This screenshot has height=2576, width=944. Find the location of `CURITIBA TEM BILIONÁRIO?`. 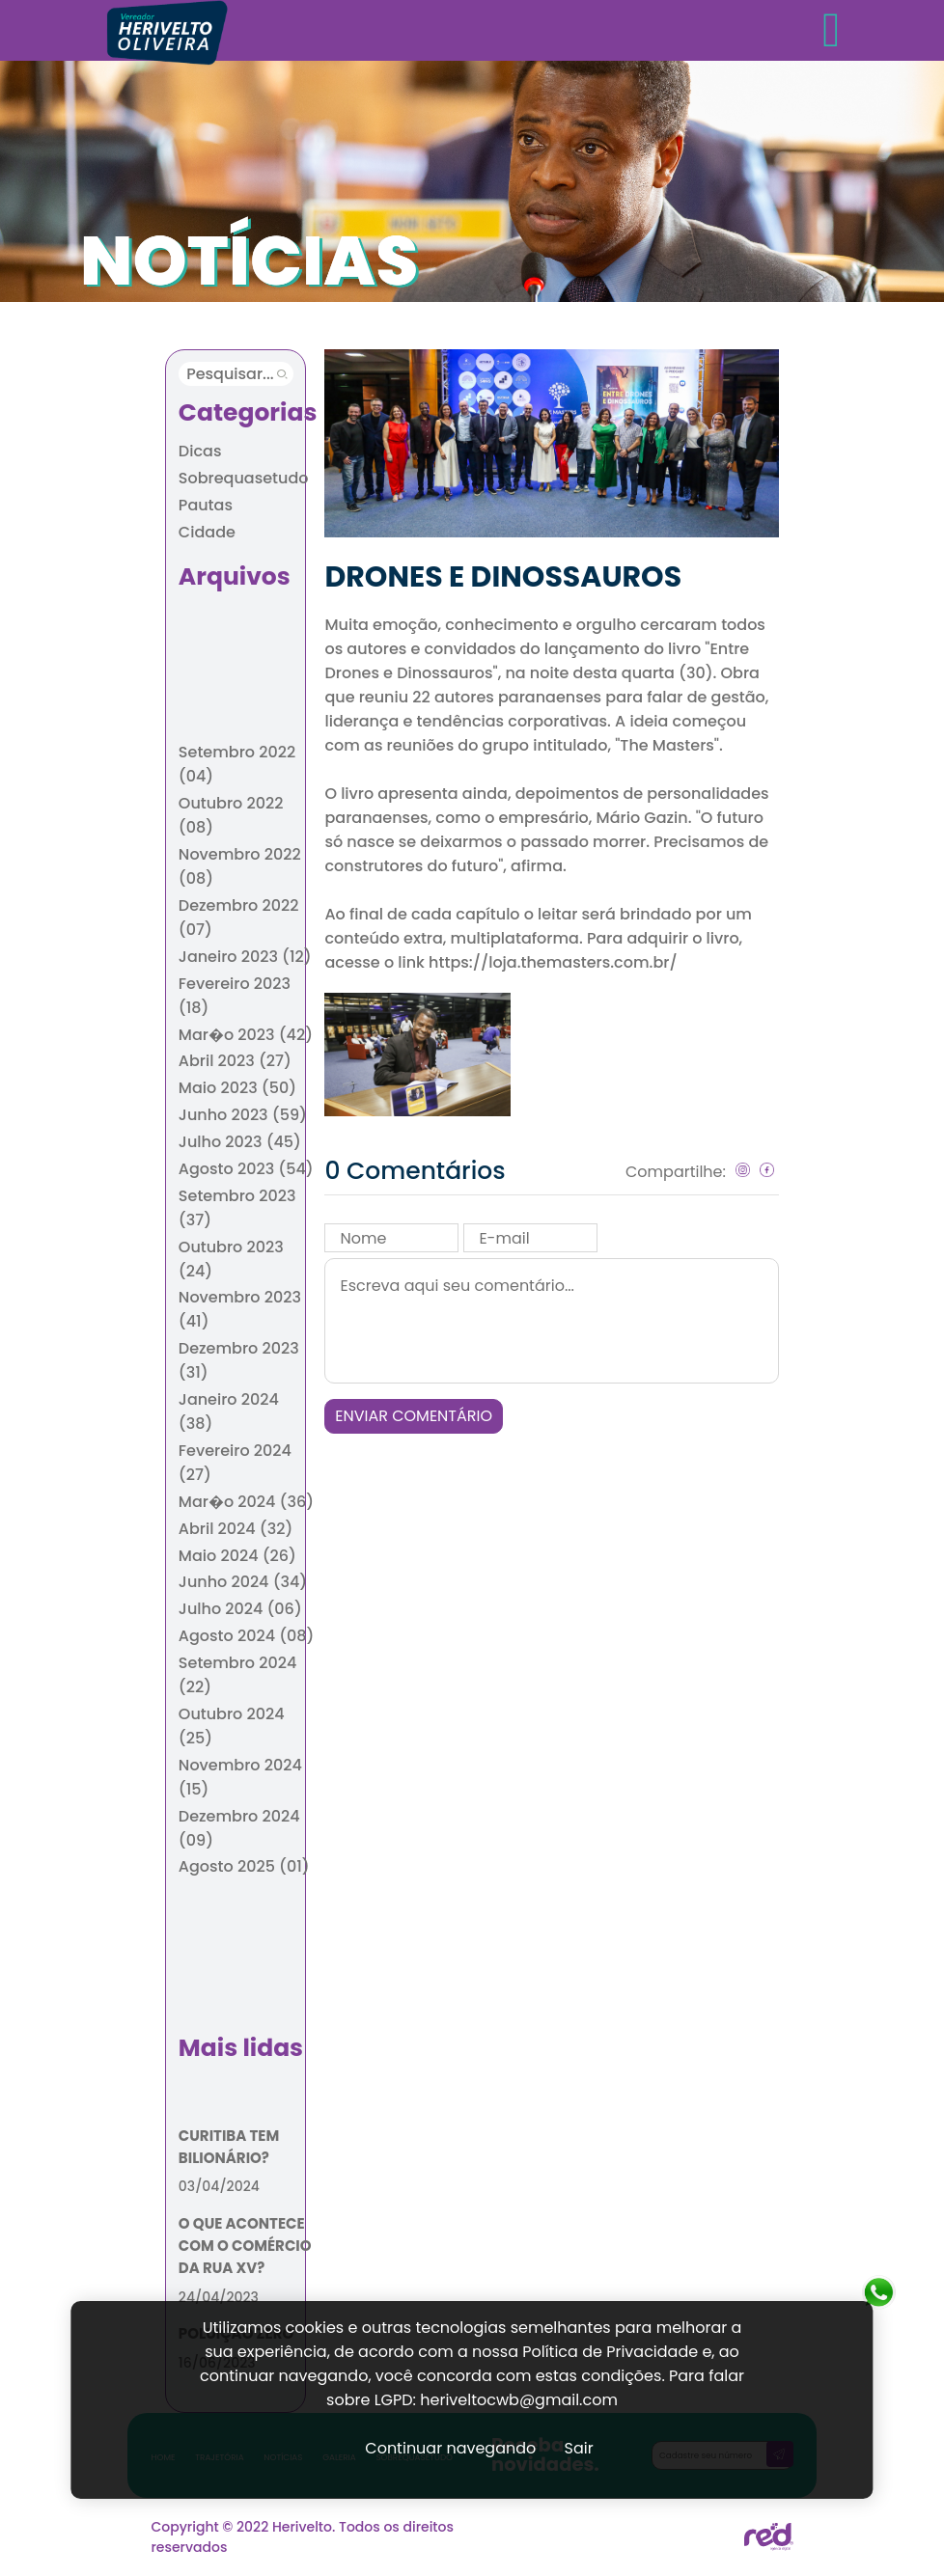

CURITIBA TEM BILIONÁRIO? is located at coordinates (229, 2146).